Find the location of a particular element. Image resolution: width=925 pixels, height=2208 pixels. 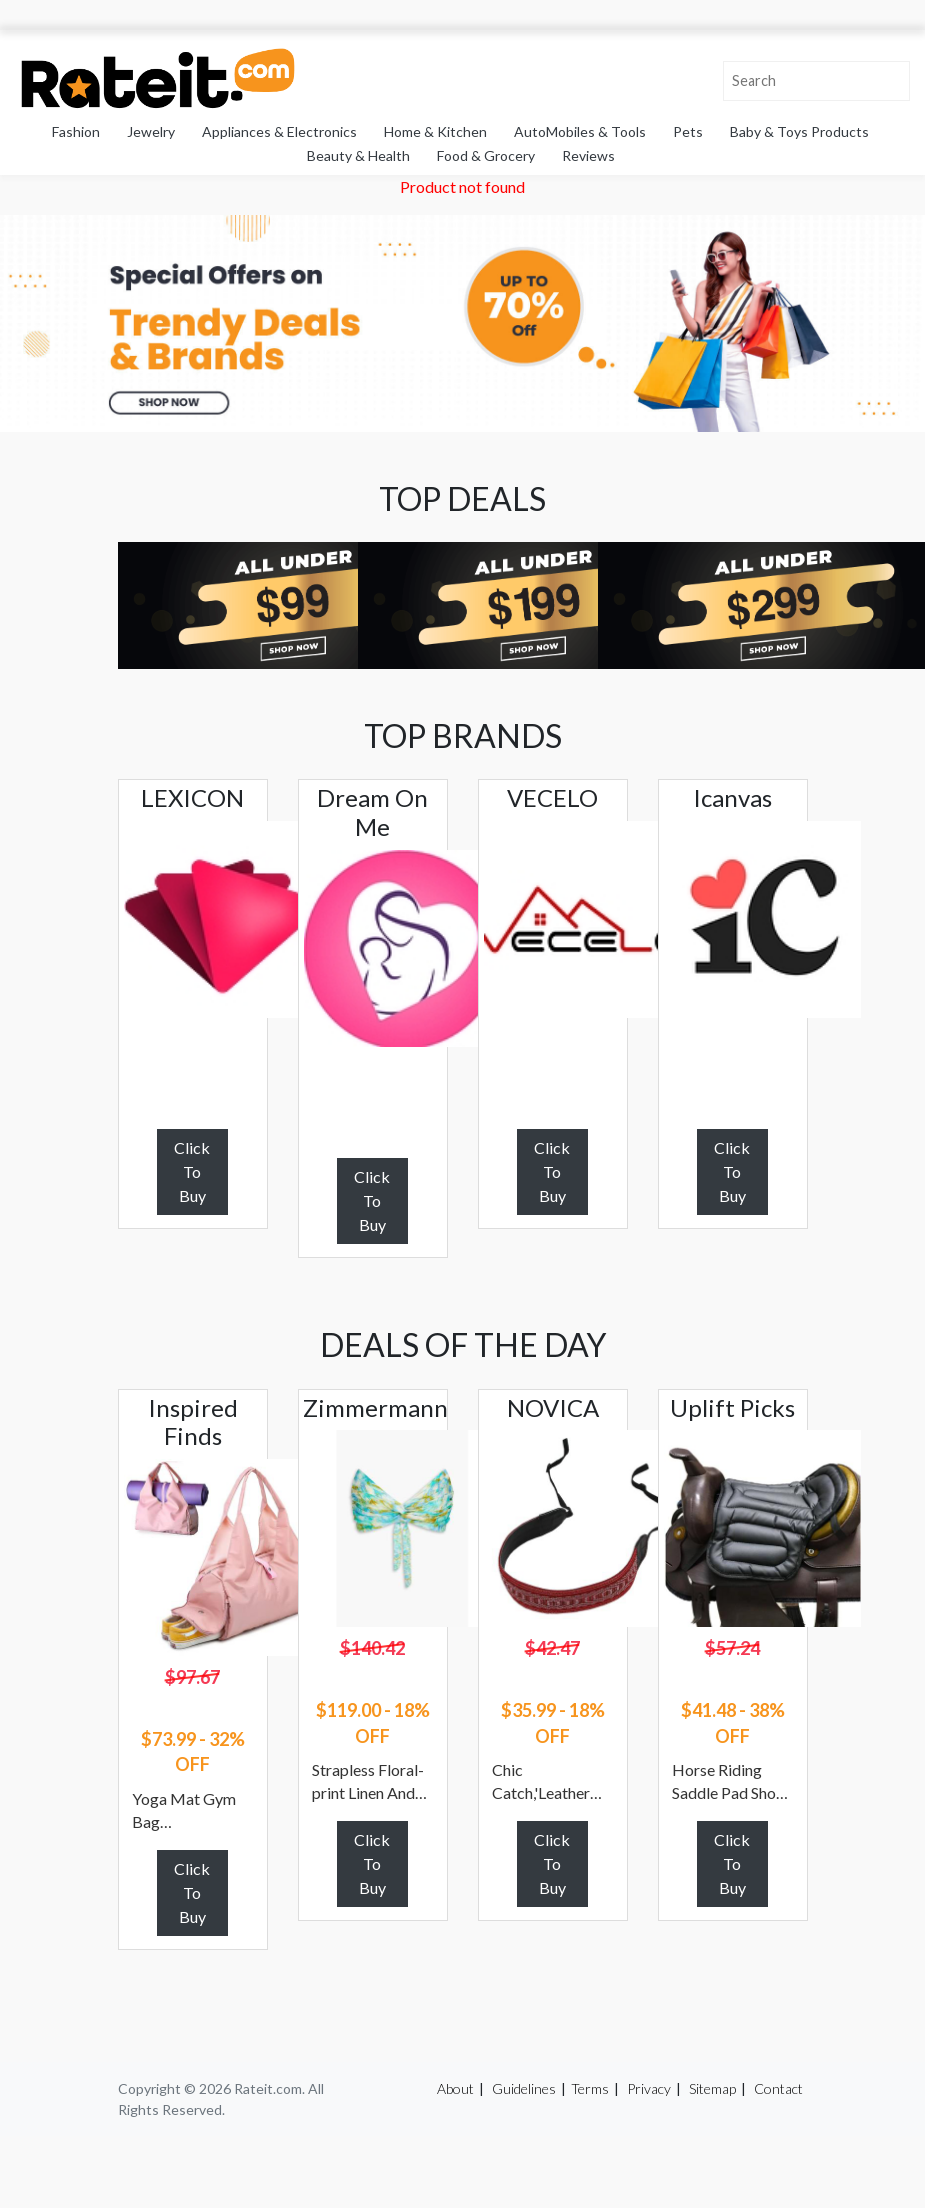

Home & Kitchen is located at coordinates (435, 131).